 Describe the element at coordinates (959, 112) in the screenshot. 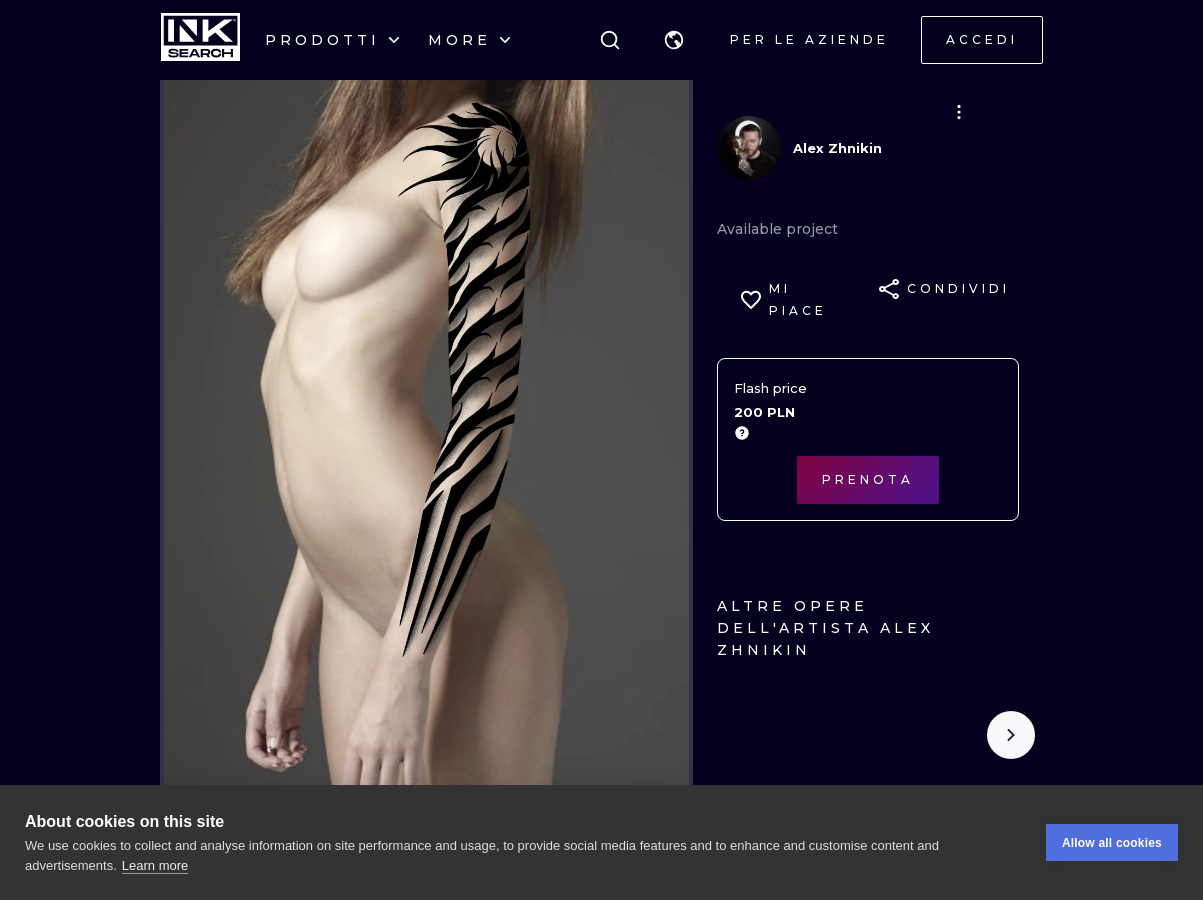

I see `[Modifica]` at that location.